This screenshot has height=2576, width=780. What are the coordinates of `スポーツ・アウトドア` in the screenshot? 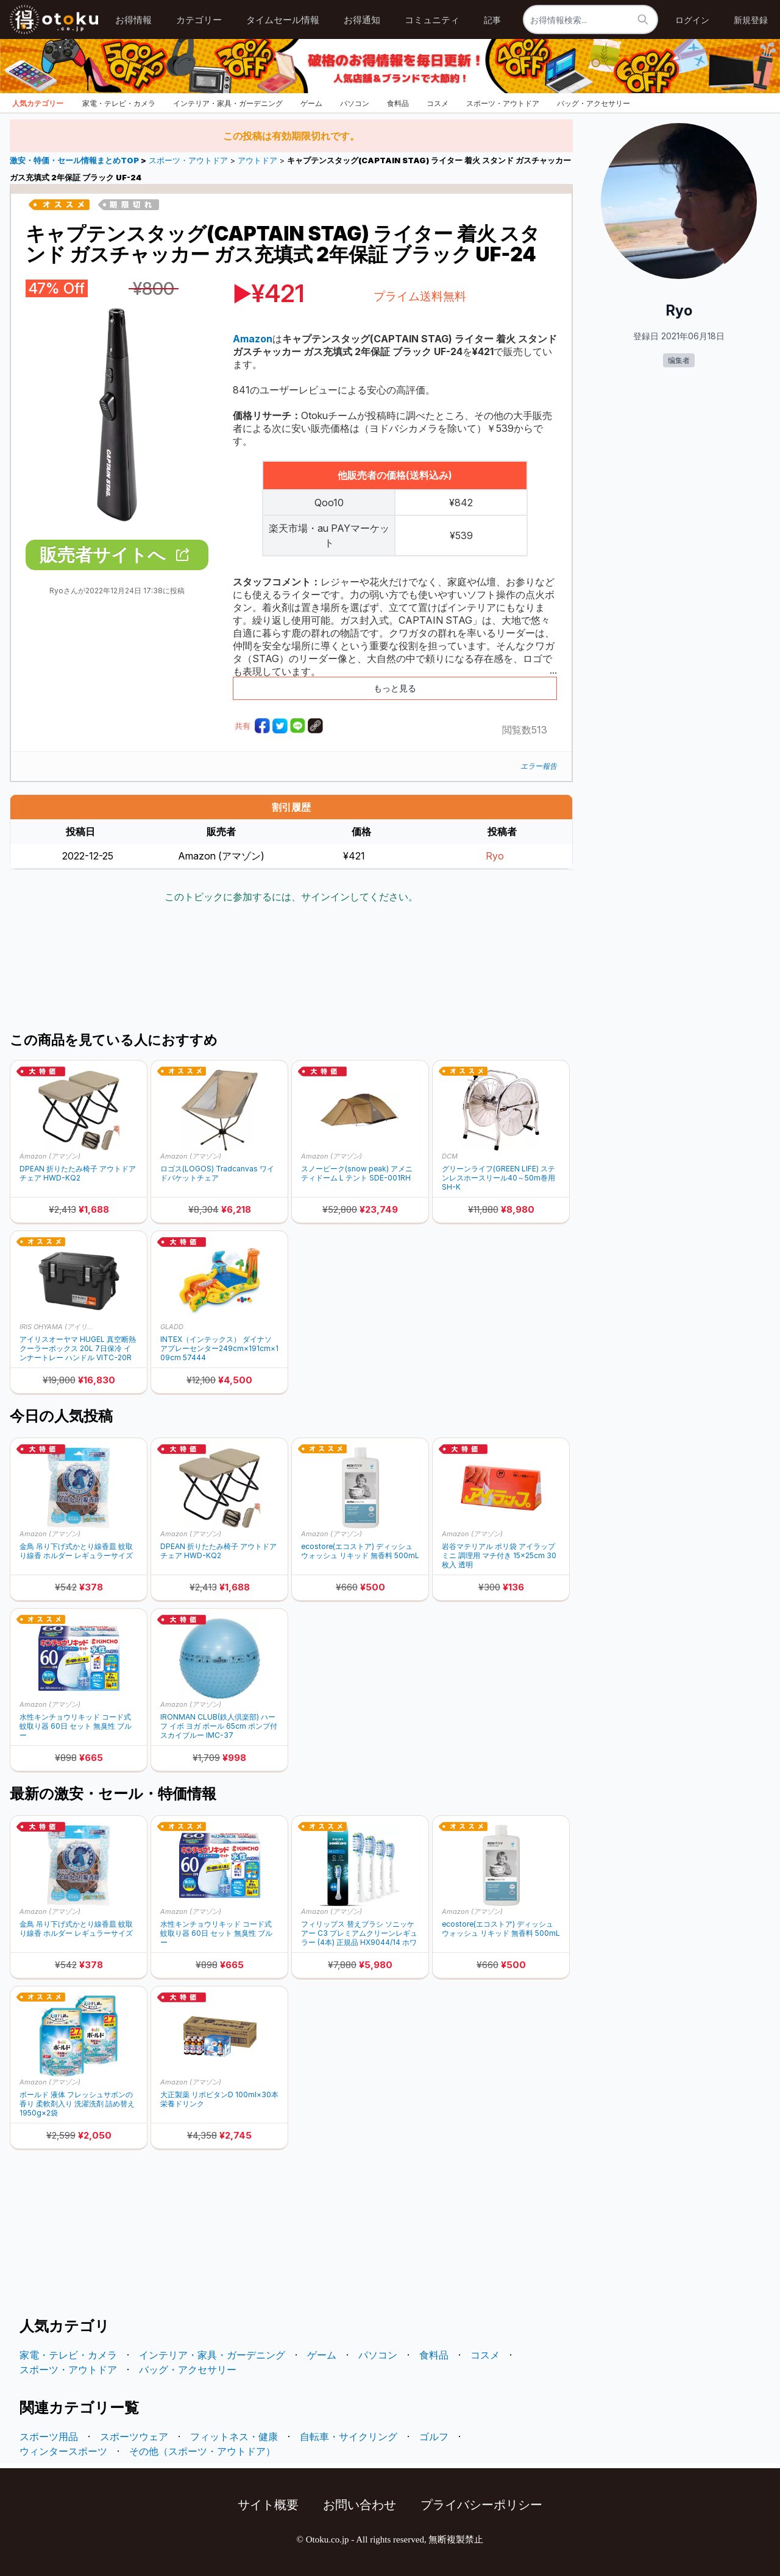 It's located at (502, 103).